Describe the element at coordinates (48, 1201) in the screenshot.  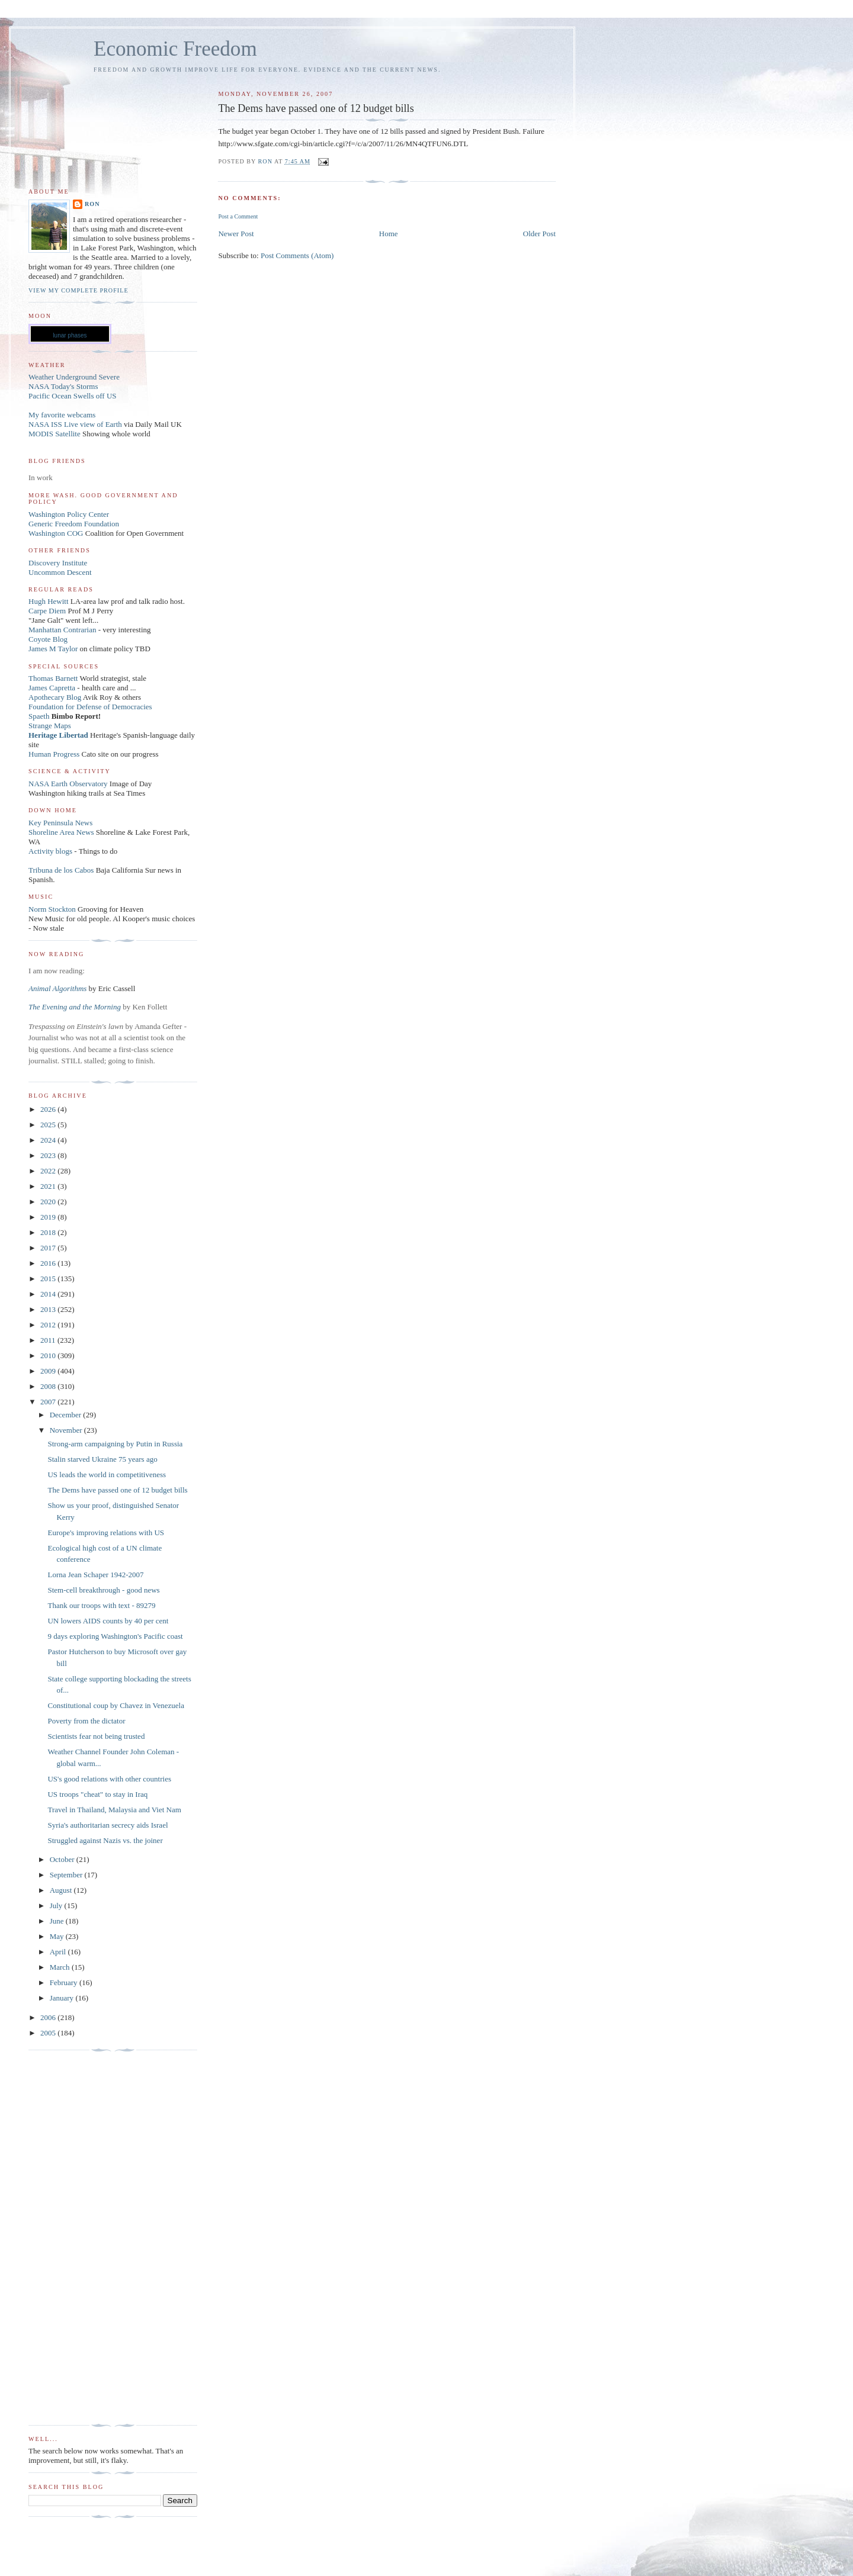
I see `2020` at that location.